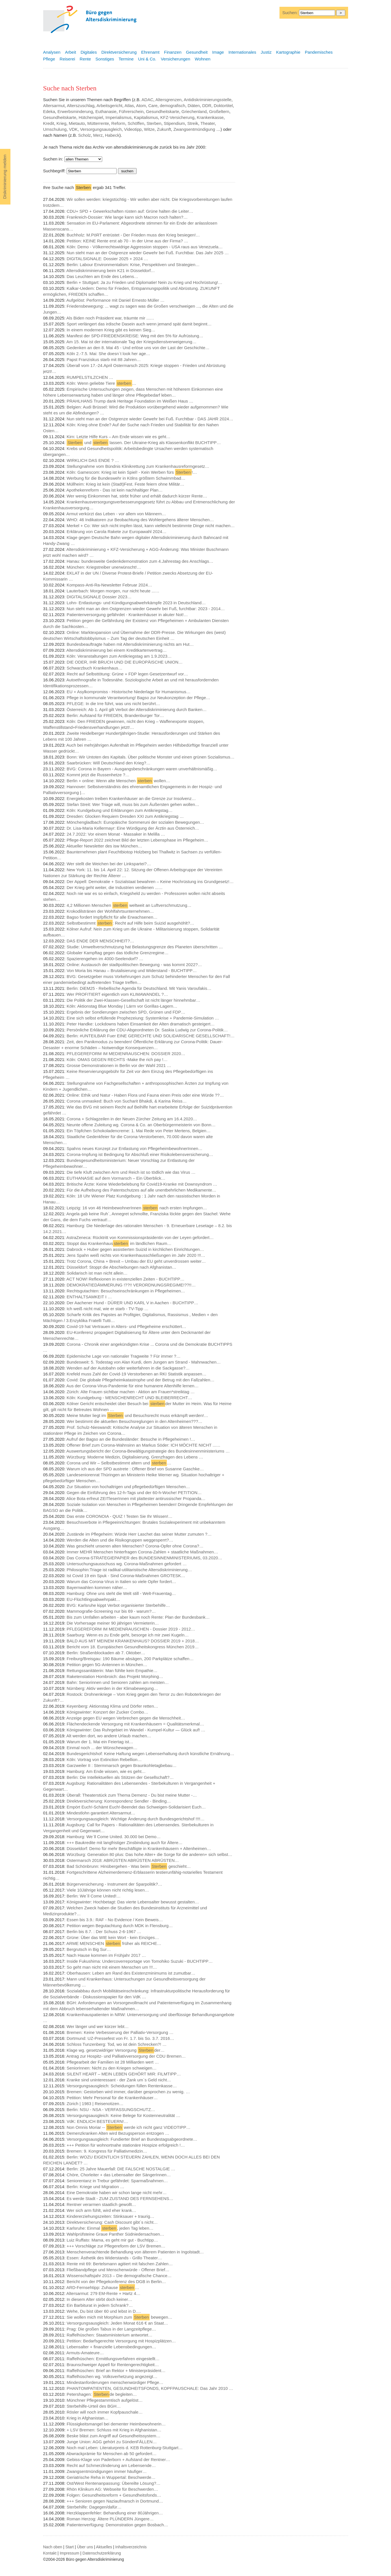  I want to click on Rentner verarmen staatlich gewollt…, so click(101, 2204).